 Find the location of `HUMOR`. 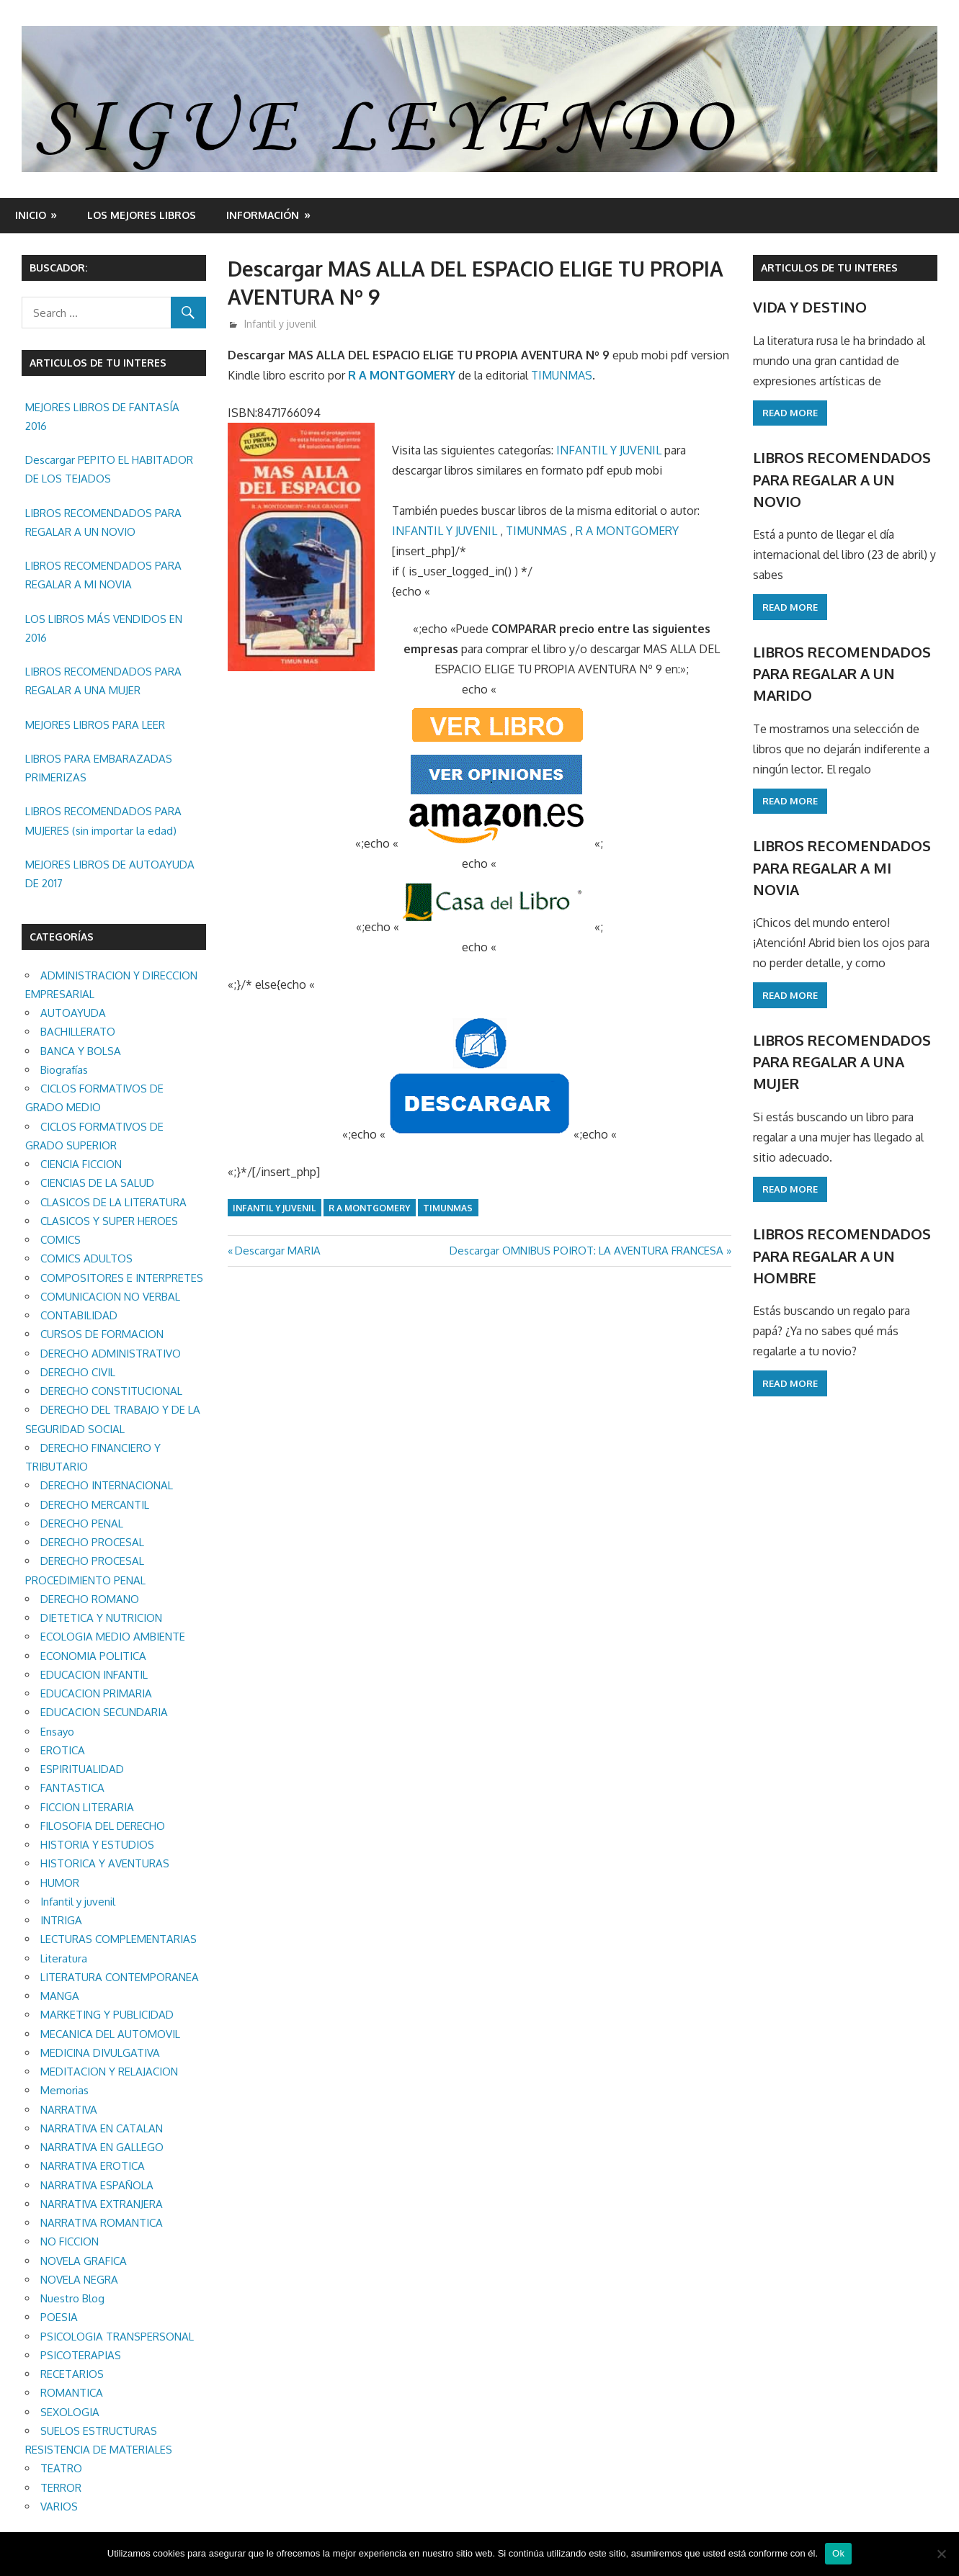

HUMOR is located at coordinates (59, 1883).